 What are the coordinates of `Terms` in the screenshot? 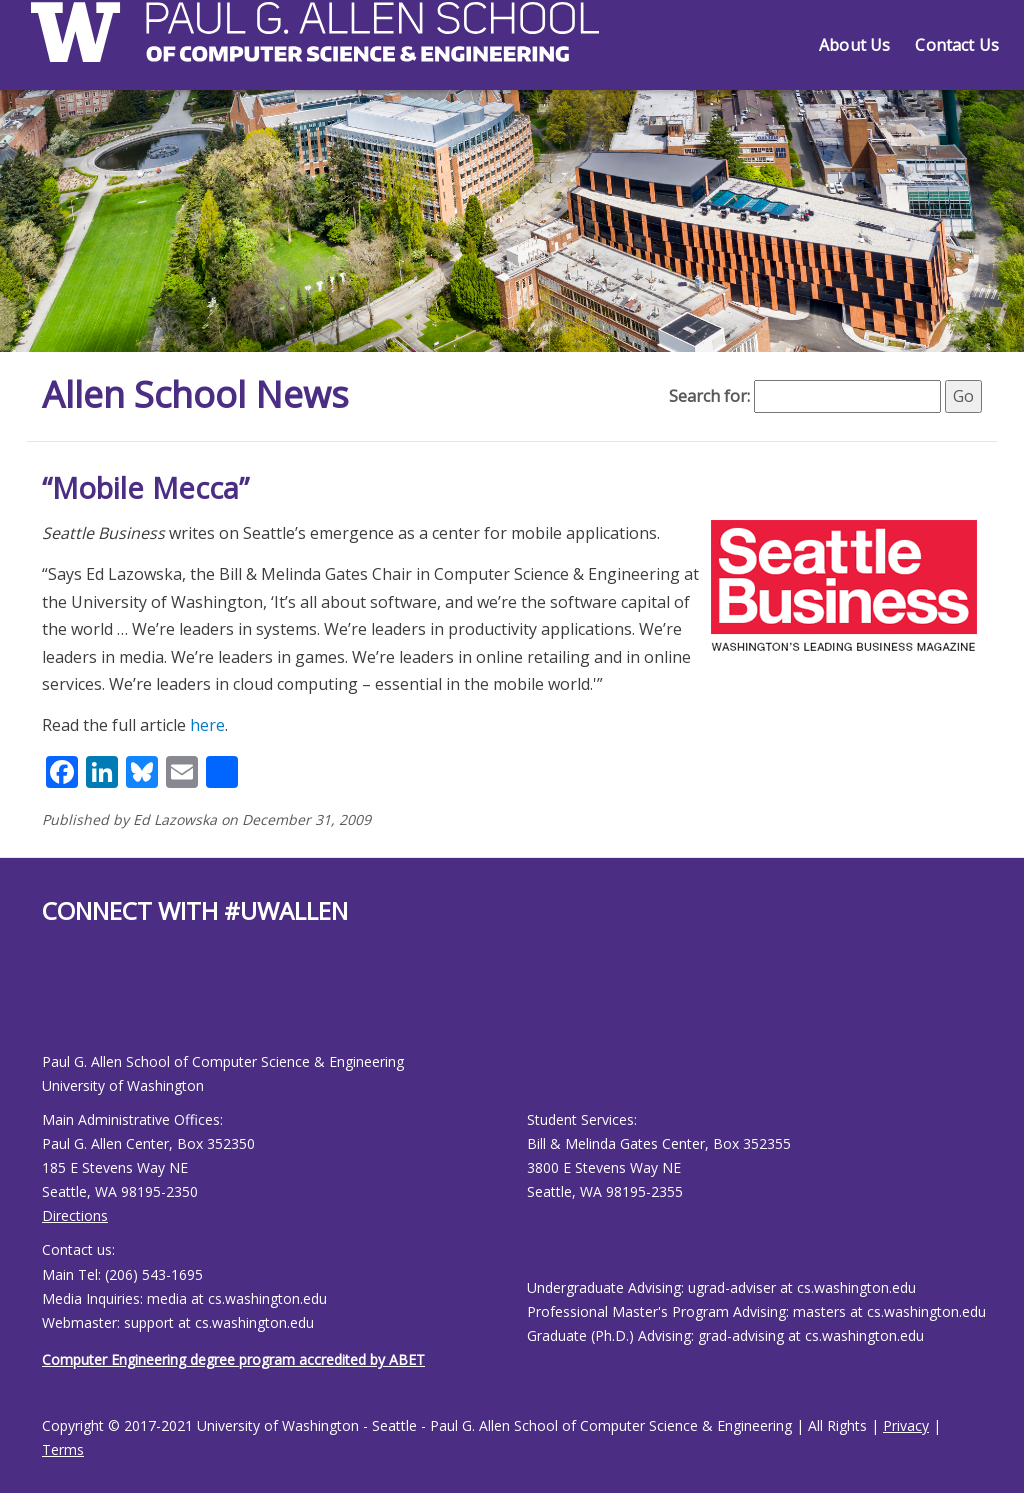 It's located at (63, 1449).